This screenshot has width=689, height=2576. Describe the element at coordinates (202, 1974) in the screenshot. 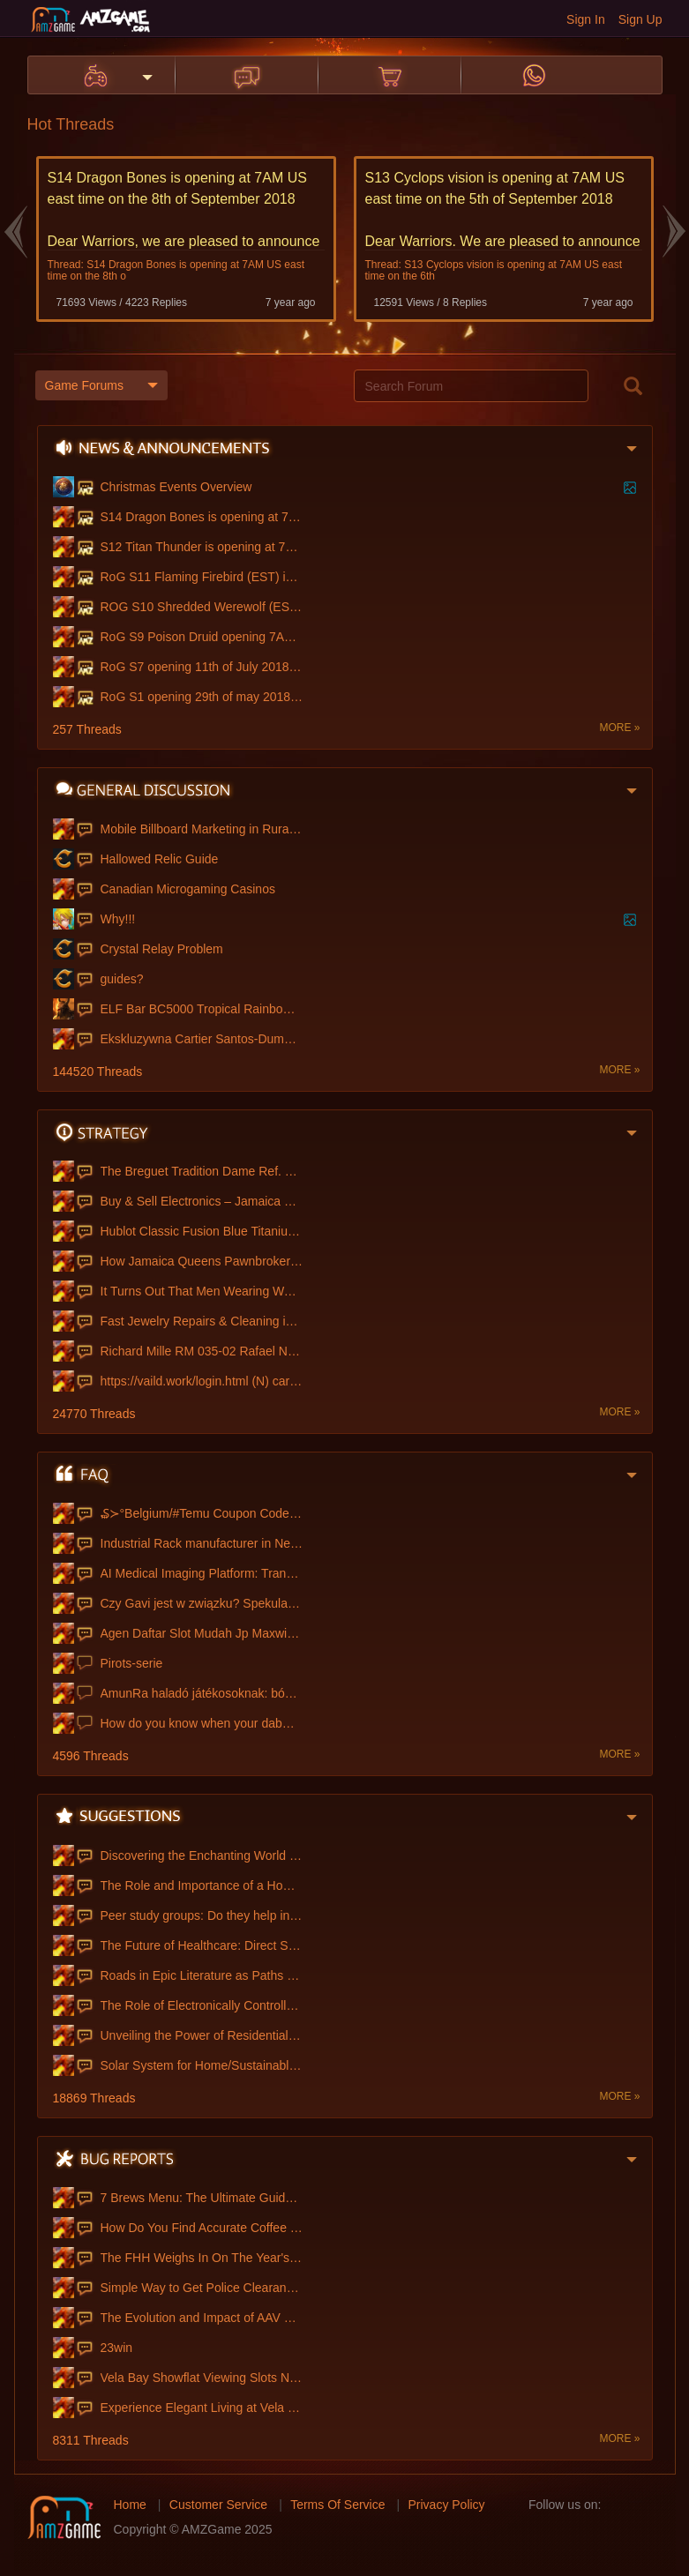

I see `Roads in Epic Literature as Paths of Fat` at that location.